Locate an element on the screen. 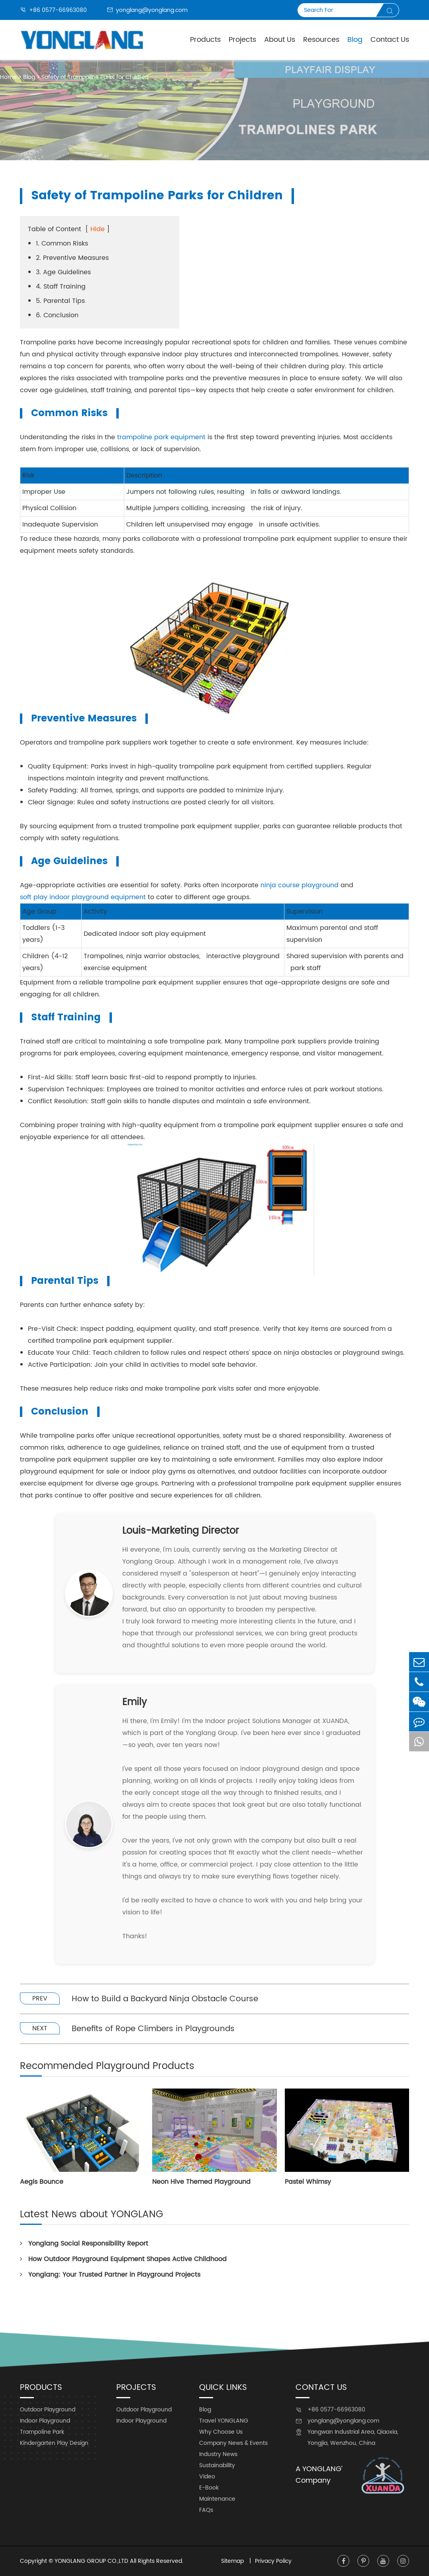  Projects is located at coordinates (242, 39).